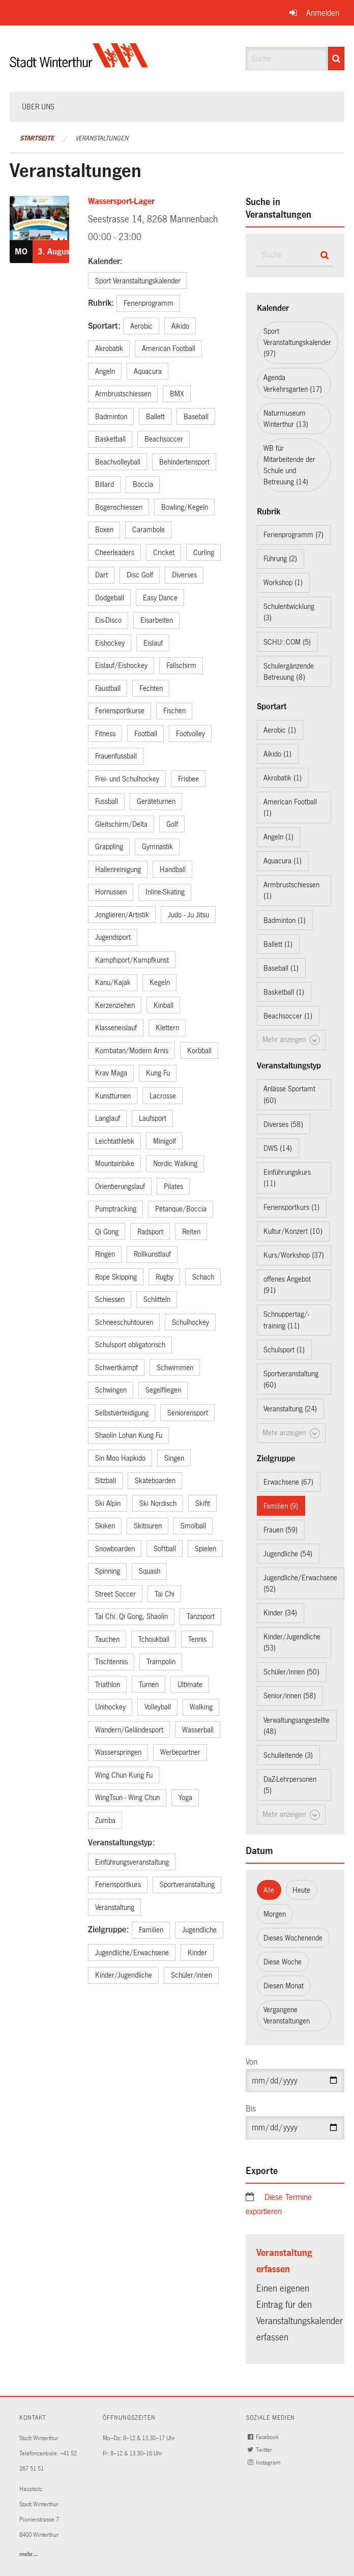  I want to click on Diverses (58), so click(283, 1124).